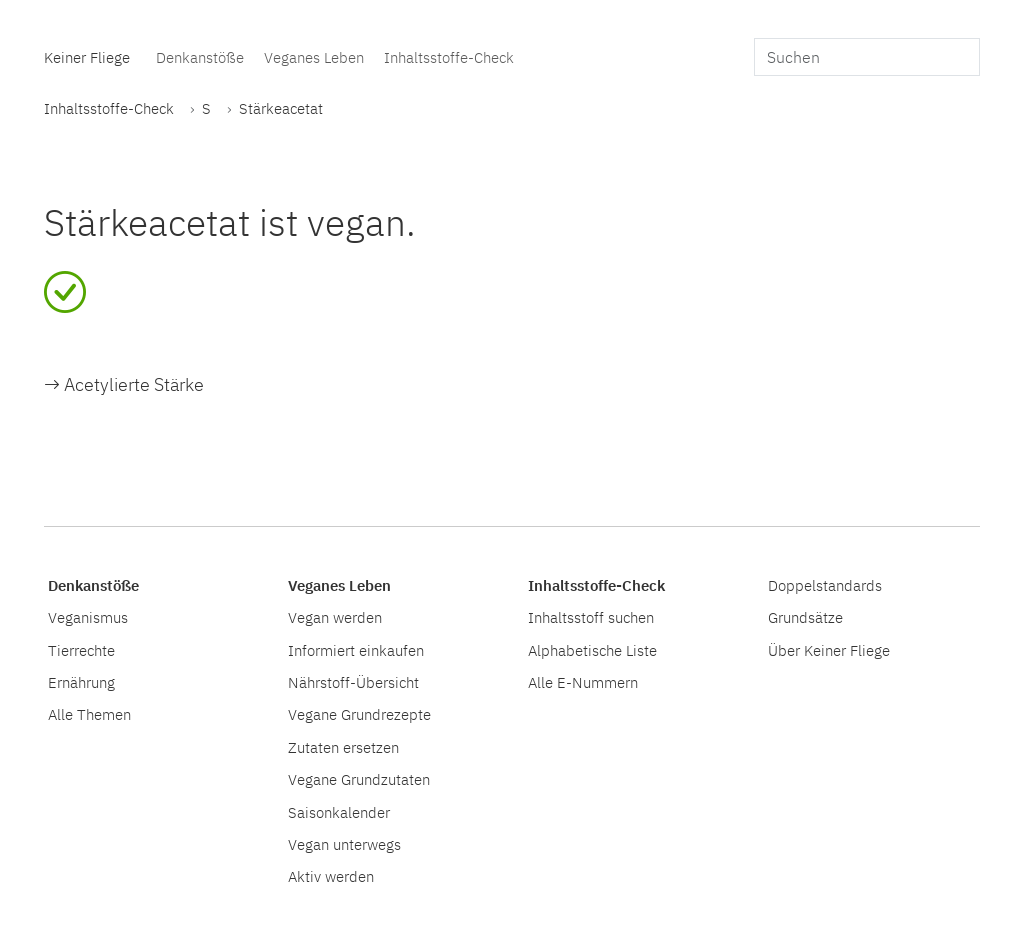 This screenshot has height=931, width=1024. I want to click on Alphabetische Liste, so click(592, 650).